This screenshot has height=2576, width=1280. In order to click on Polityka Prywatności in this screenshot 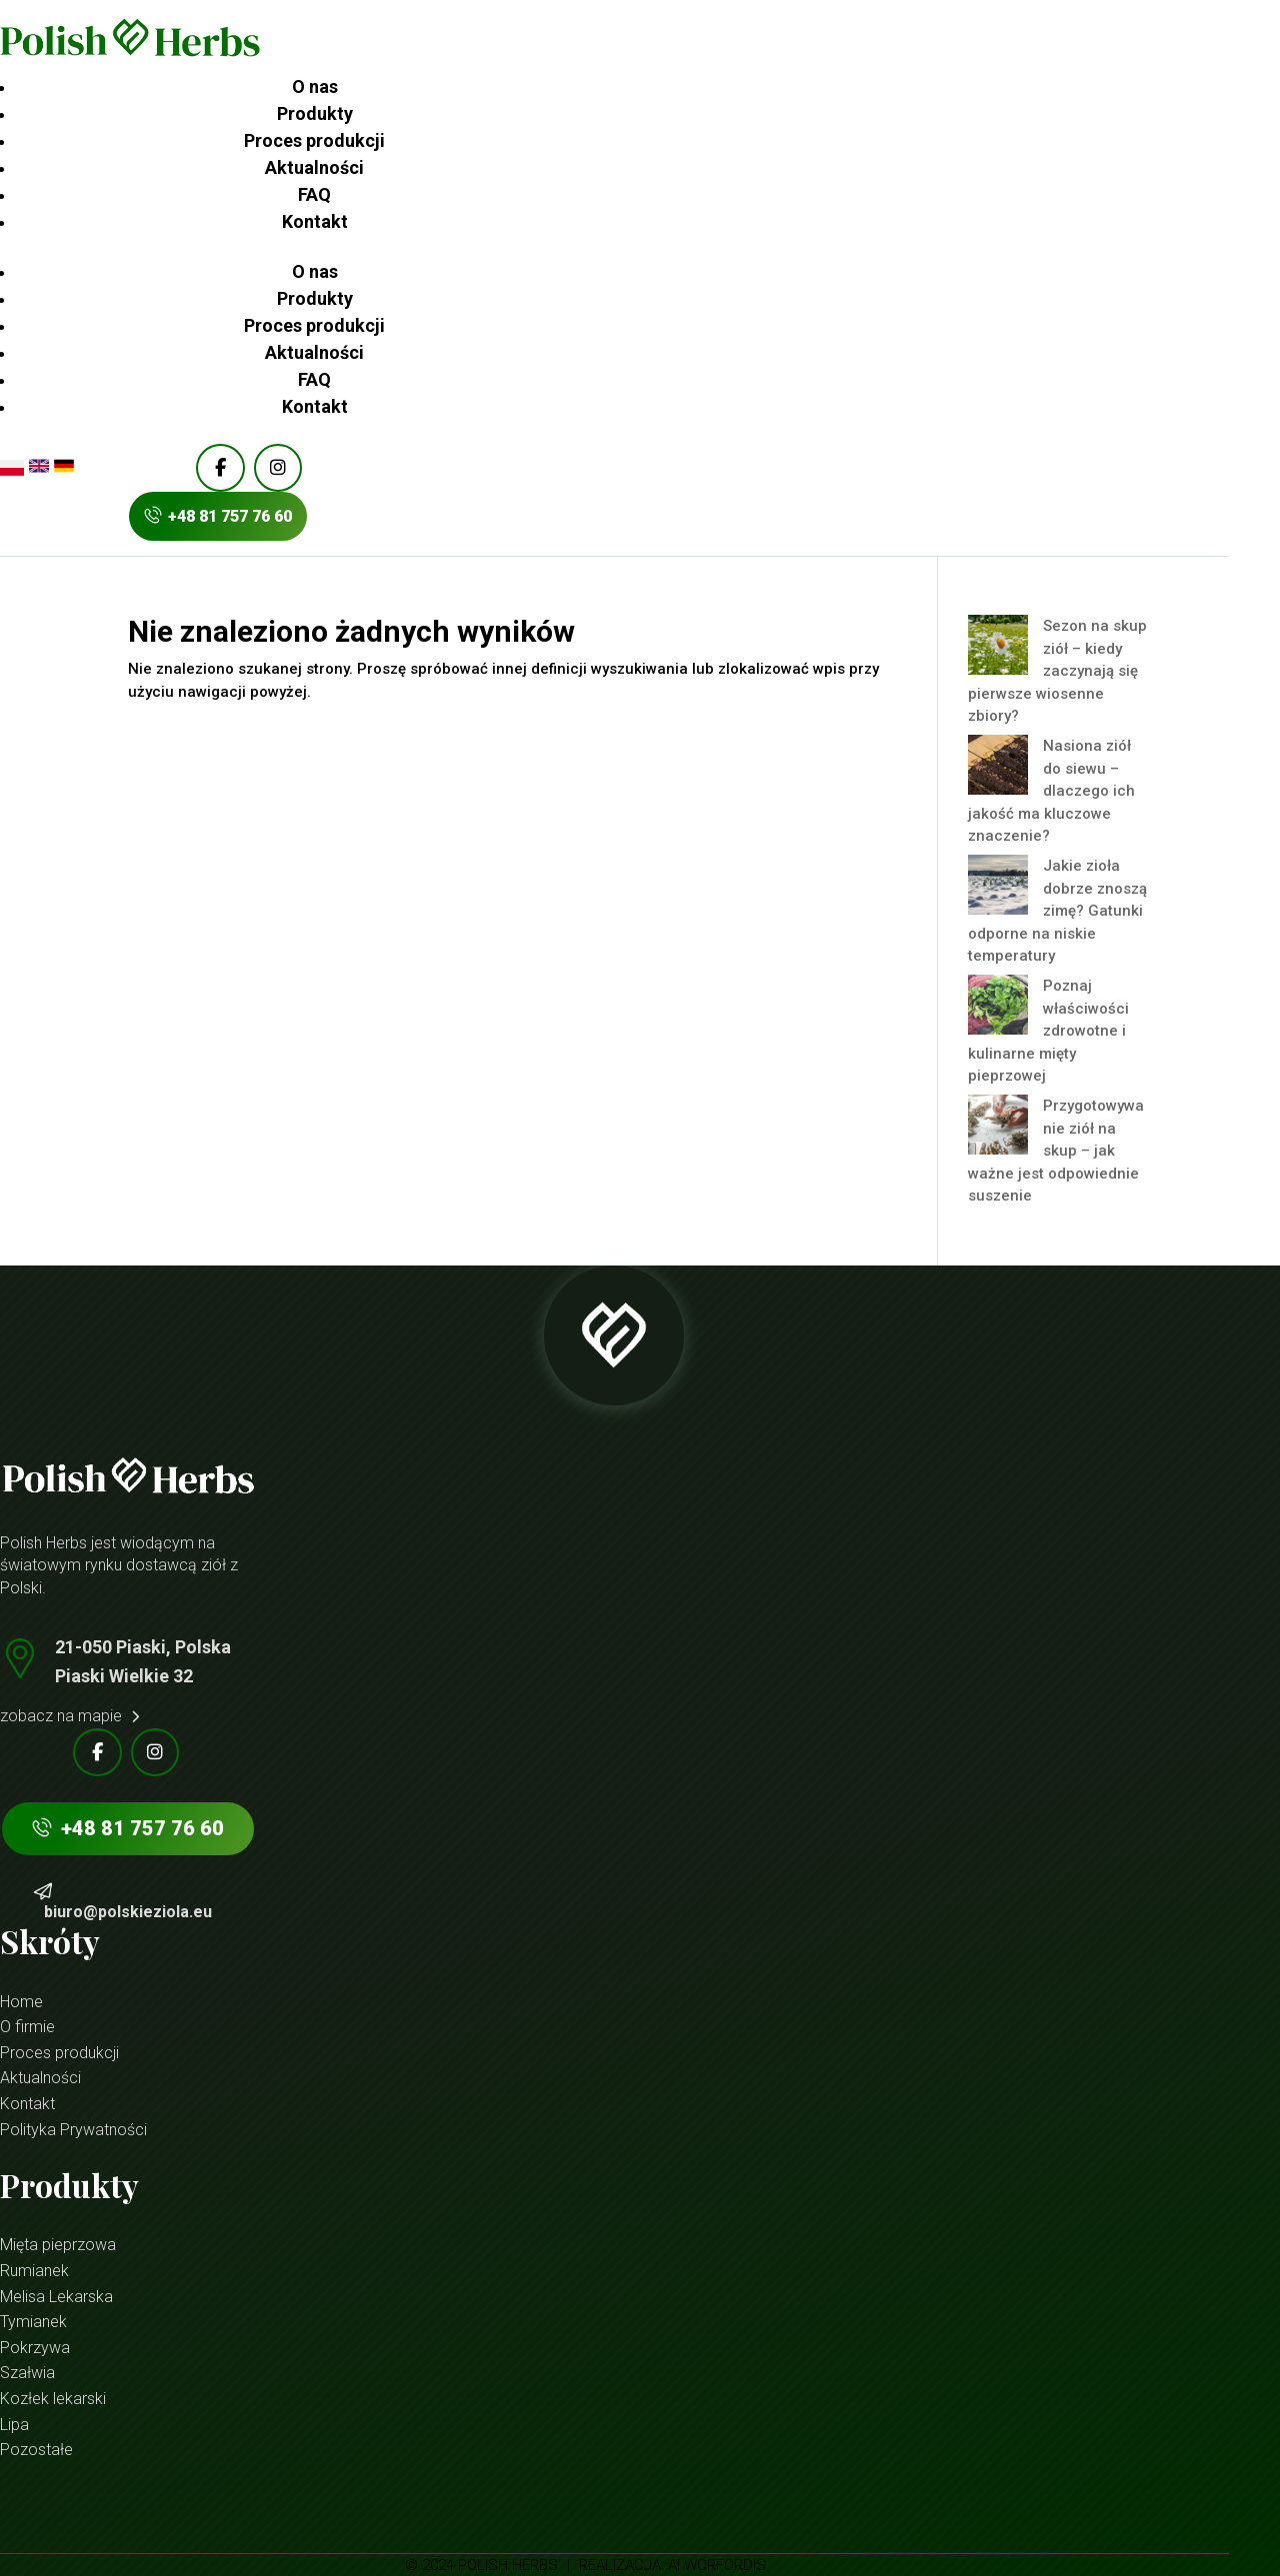, I will do `click(73, 2129)`.